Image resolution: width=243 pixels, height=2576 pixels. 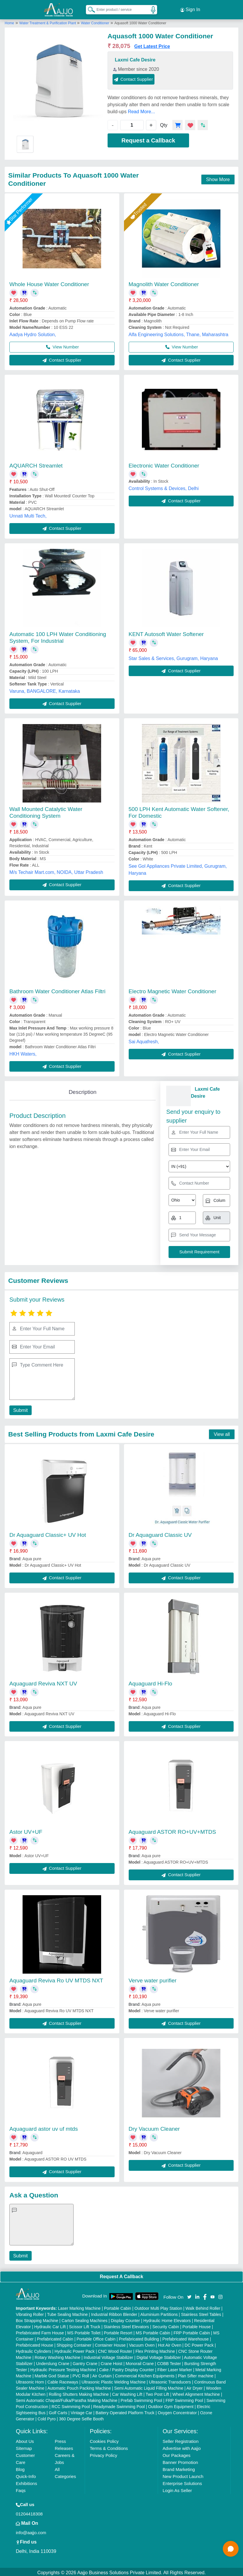 I want to click on Plan Sifter machine, so click(x=195, y=2374).